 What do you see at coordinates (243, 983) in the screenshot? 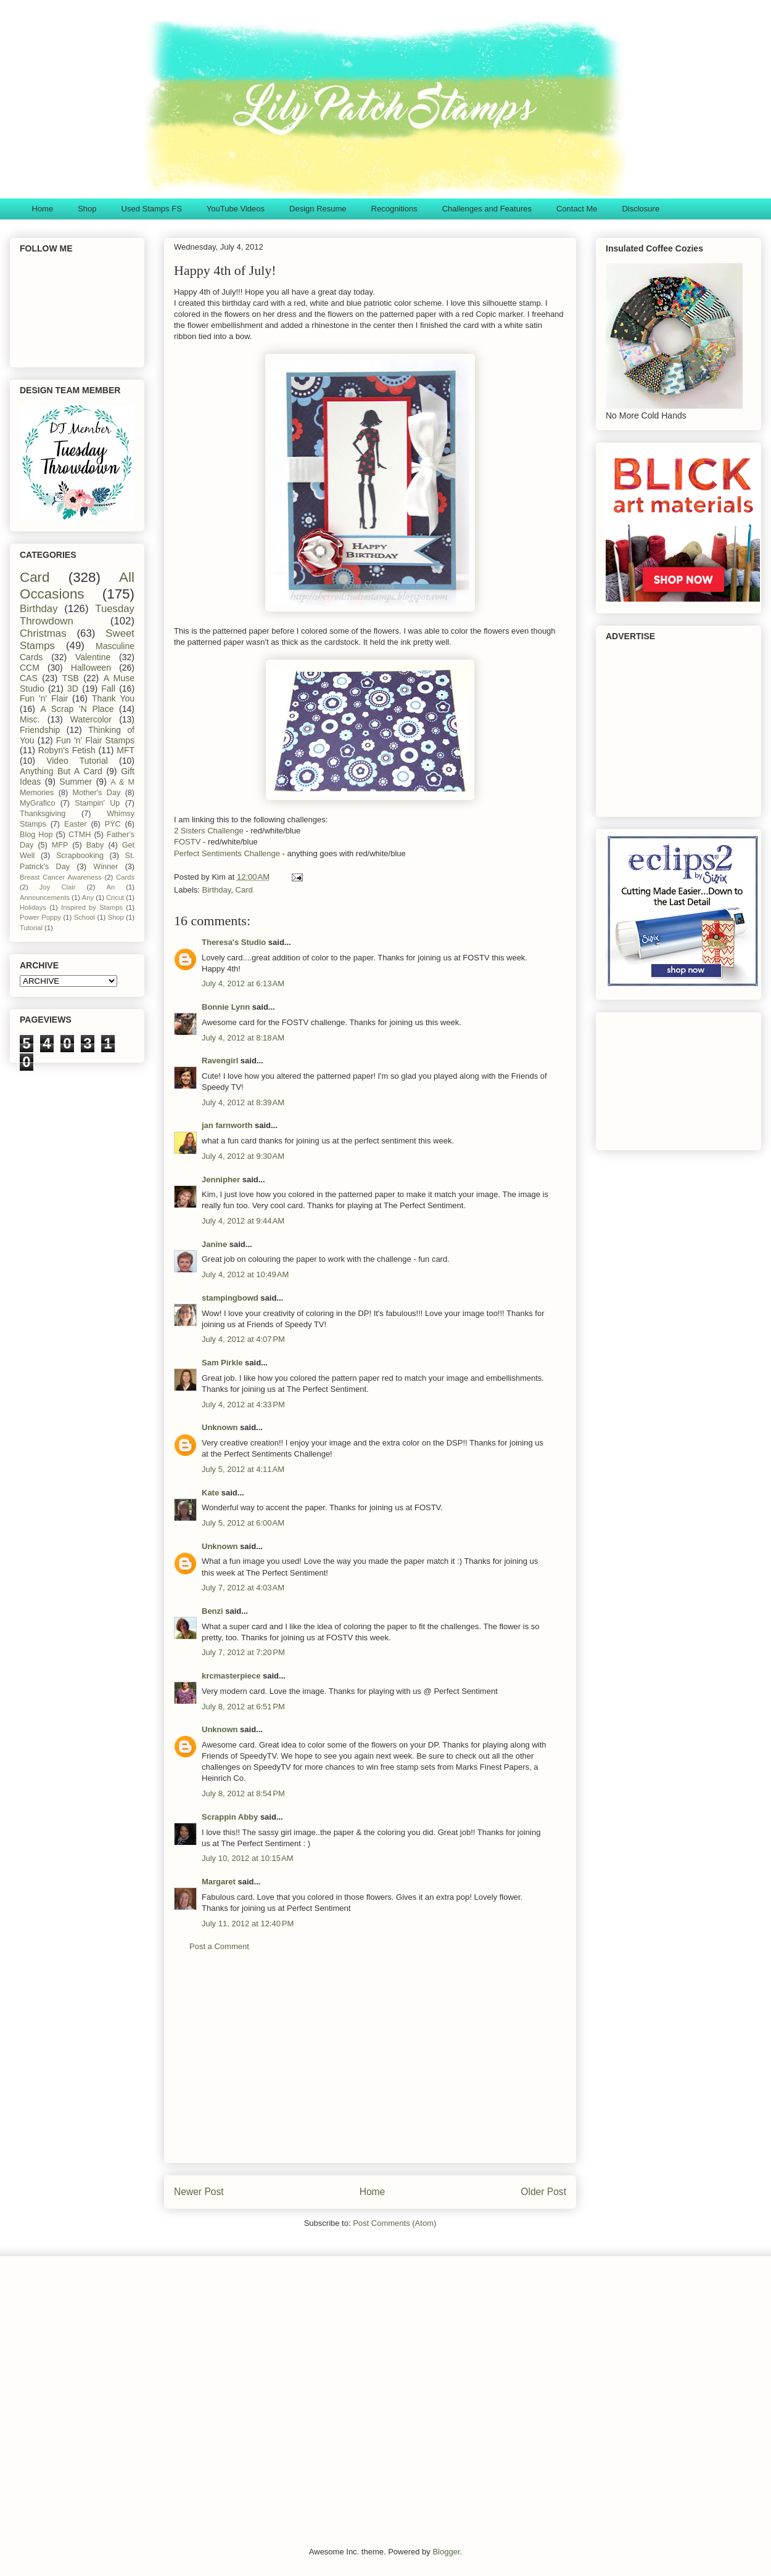
I see `July 4, 2012 at 6:13 AM` at bounding box center [243, 983].